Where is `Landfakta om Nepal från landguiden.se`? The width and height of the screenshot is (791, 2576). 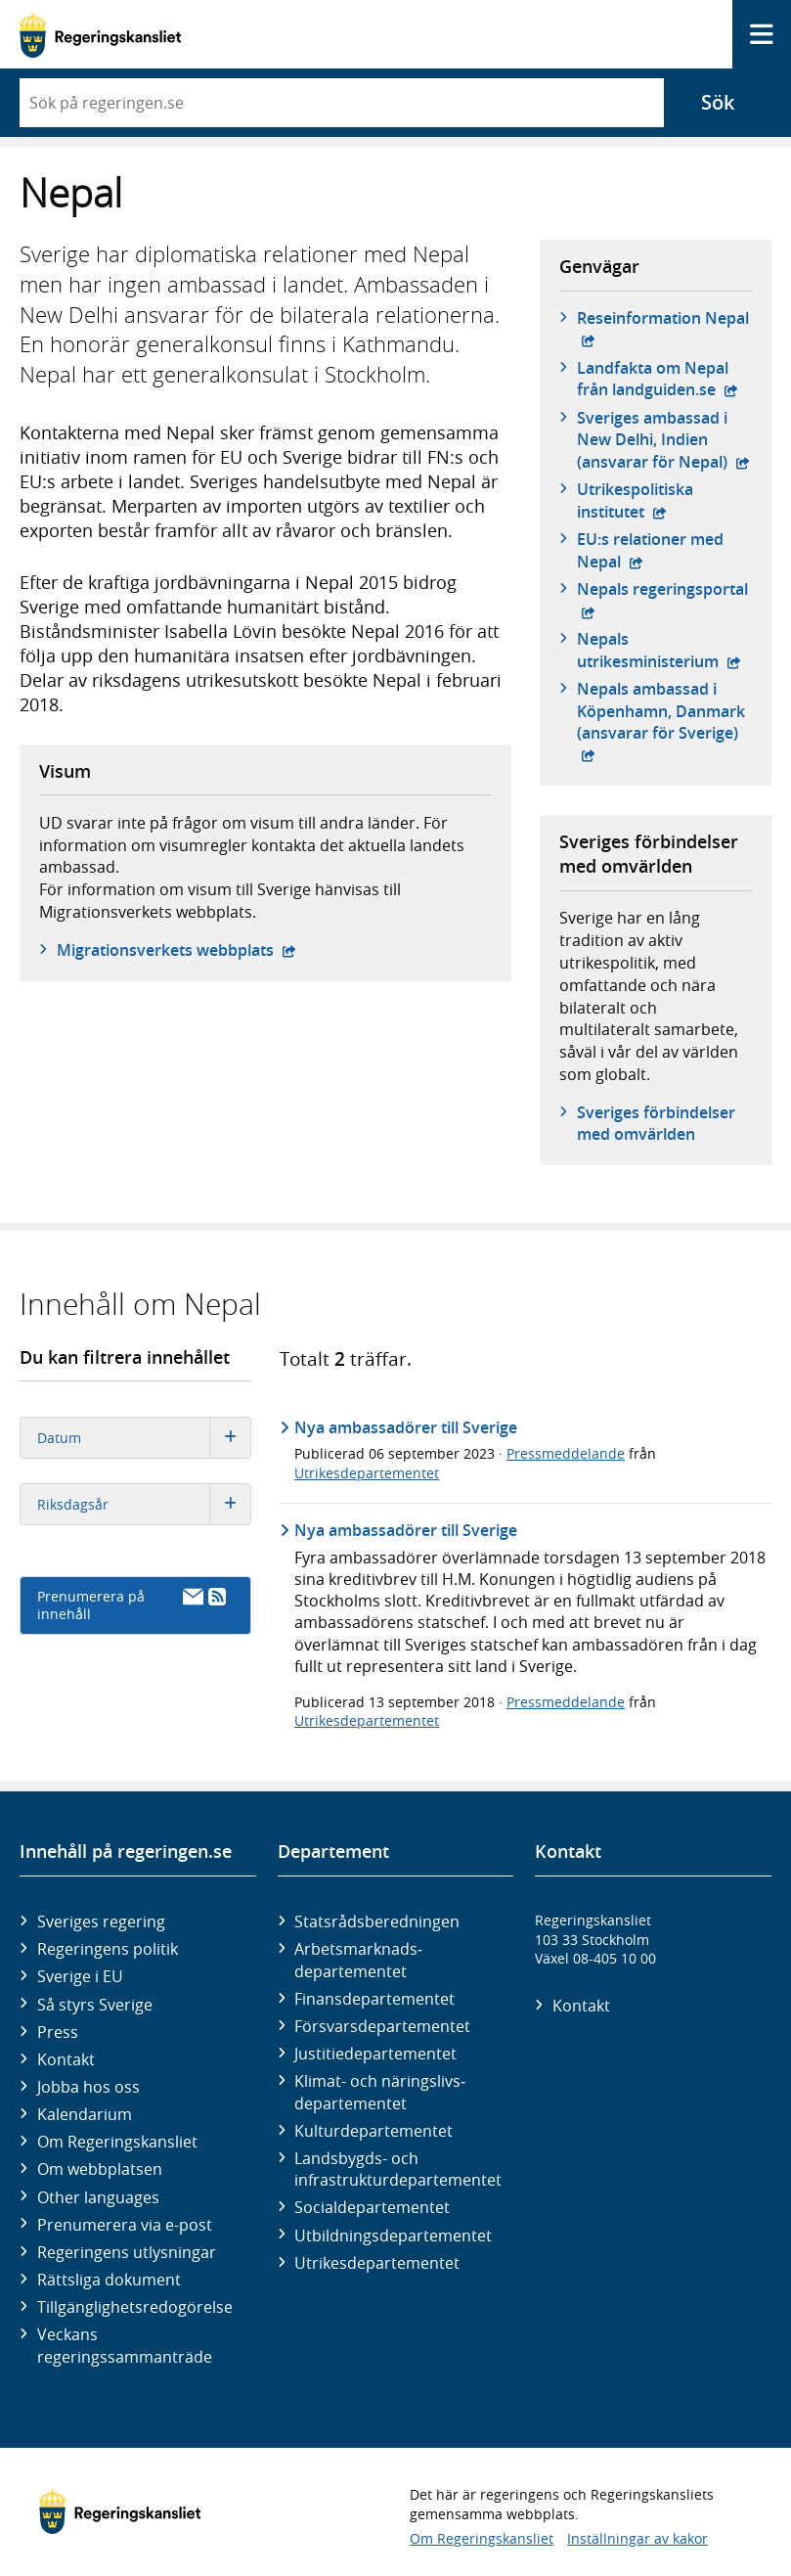
Landfakta om Nepal från landguiden.se is located at coordinates (664, 378).